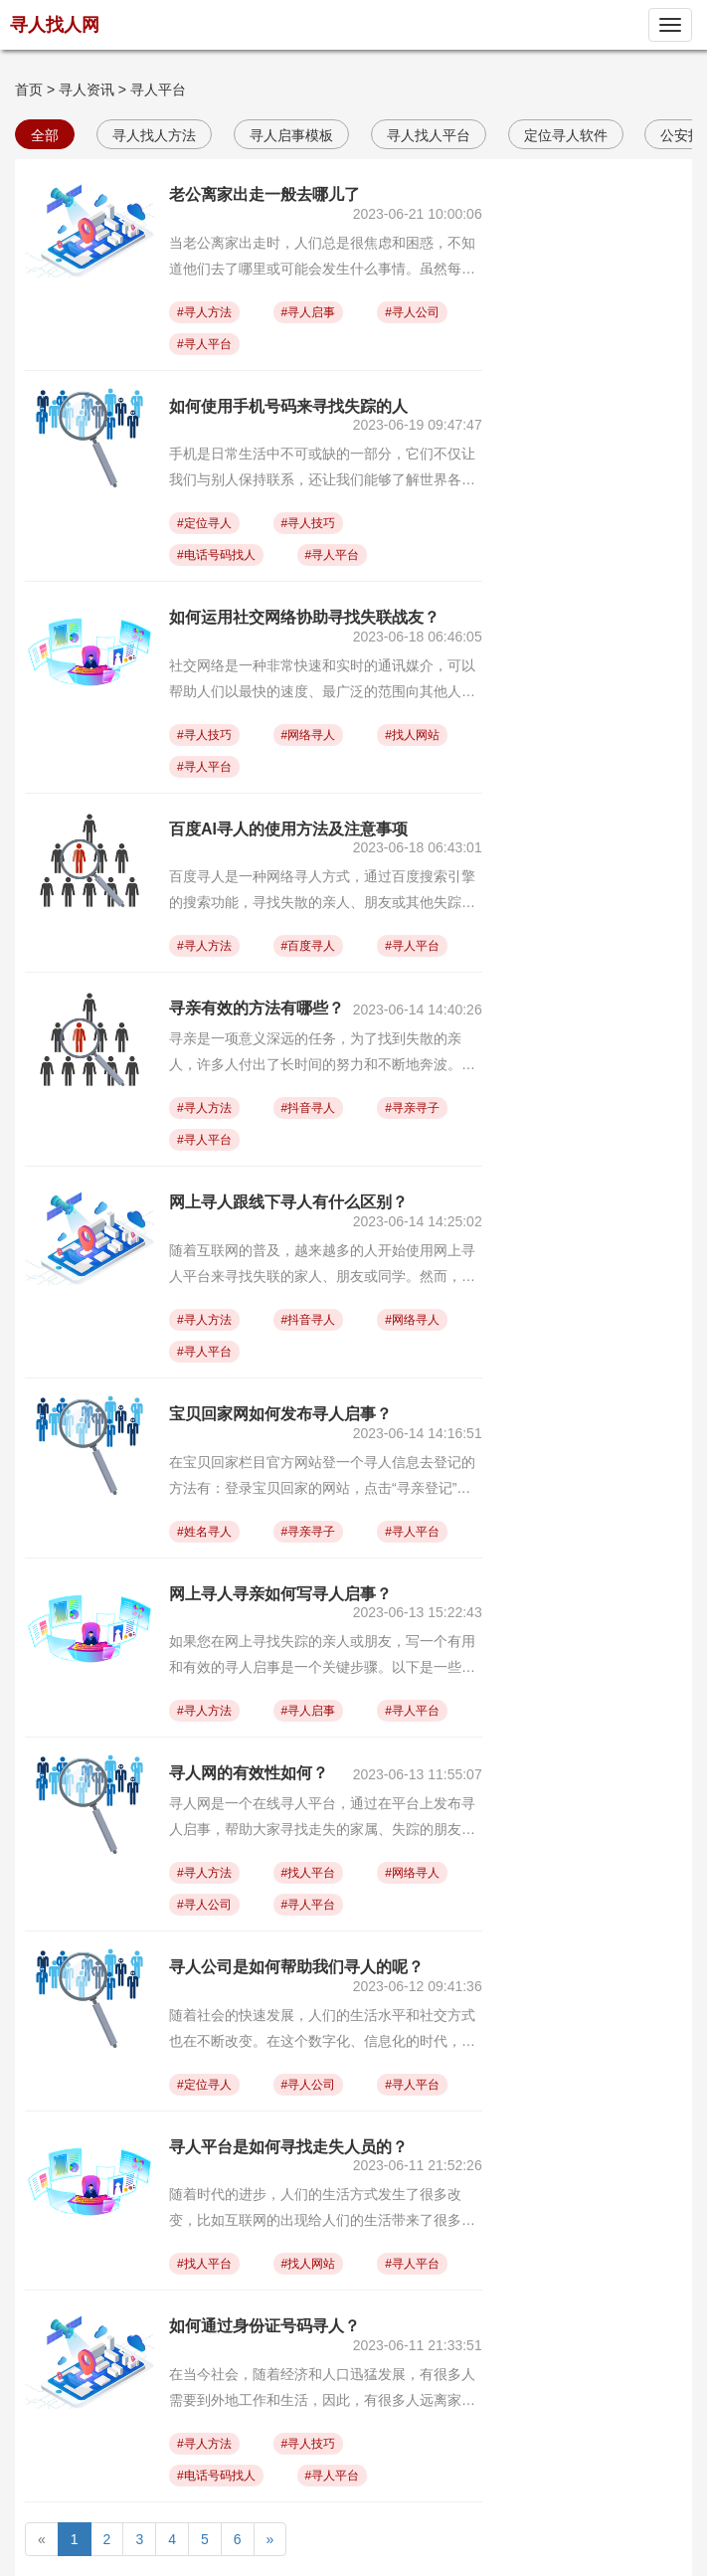 The width and height of the screenshot is (707, 2576). I want to click on 寻人平台, so click(158, 89).